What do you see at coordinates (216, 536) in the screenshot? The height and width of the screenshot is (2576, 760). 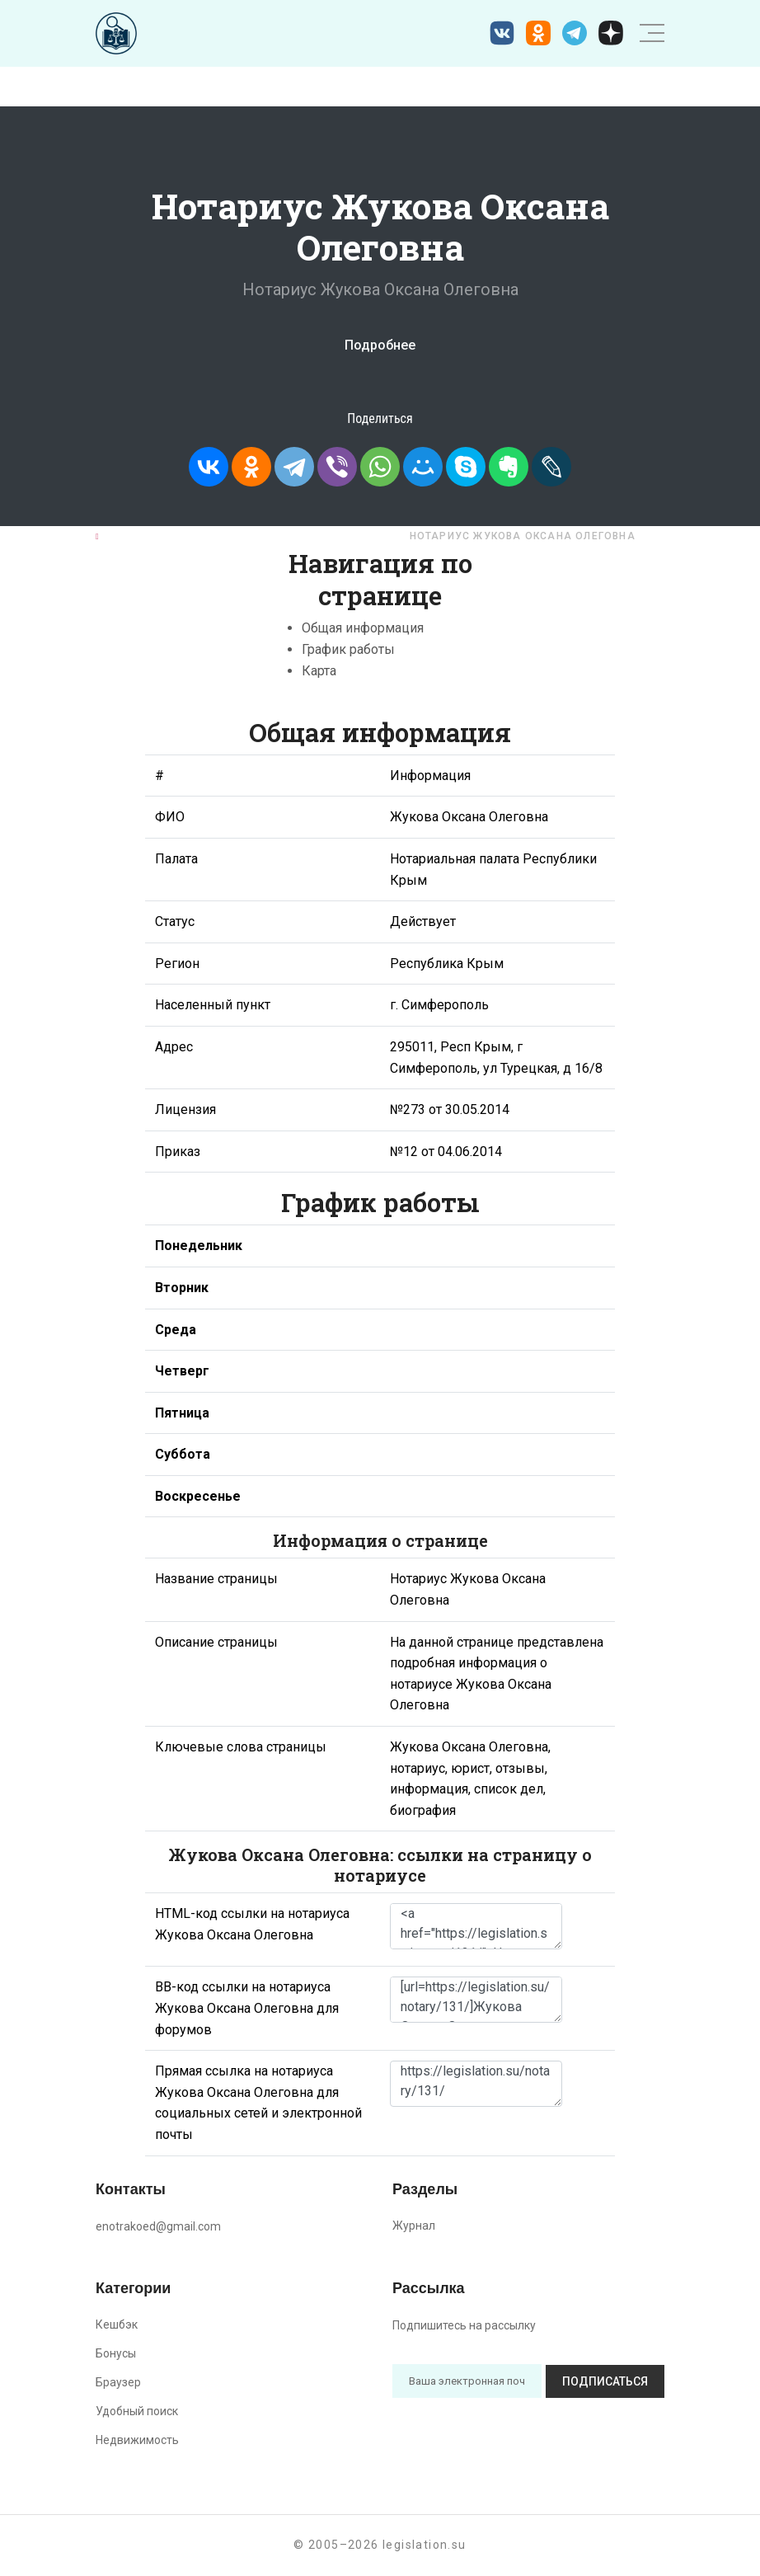 I see `Нотариусы` at bounding box center [216, 536].